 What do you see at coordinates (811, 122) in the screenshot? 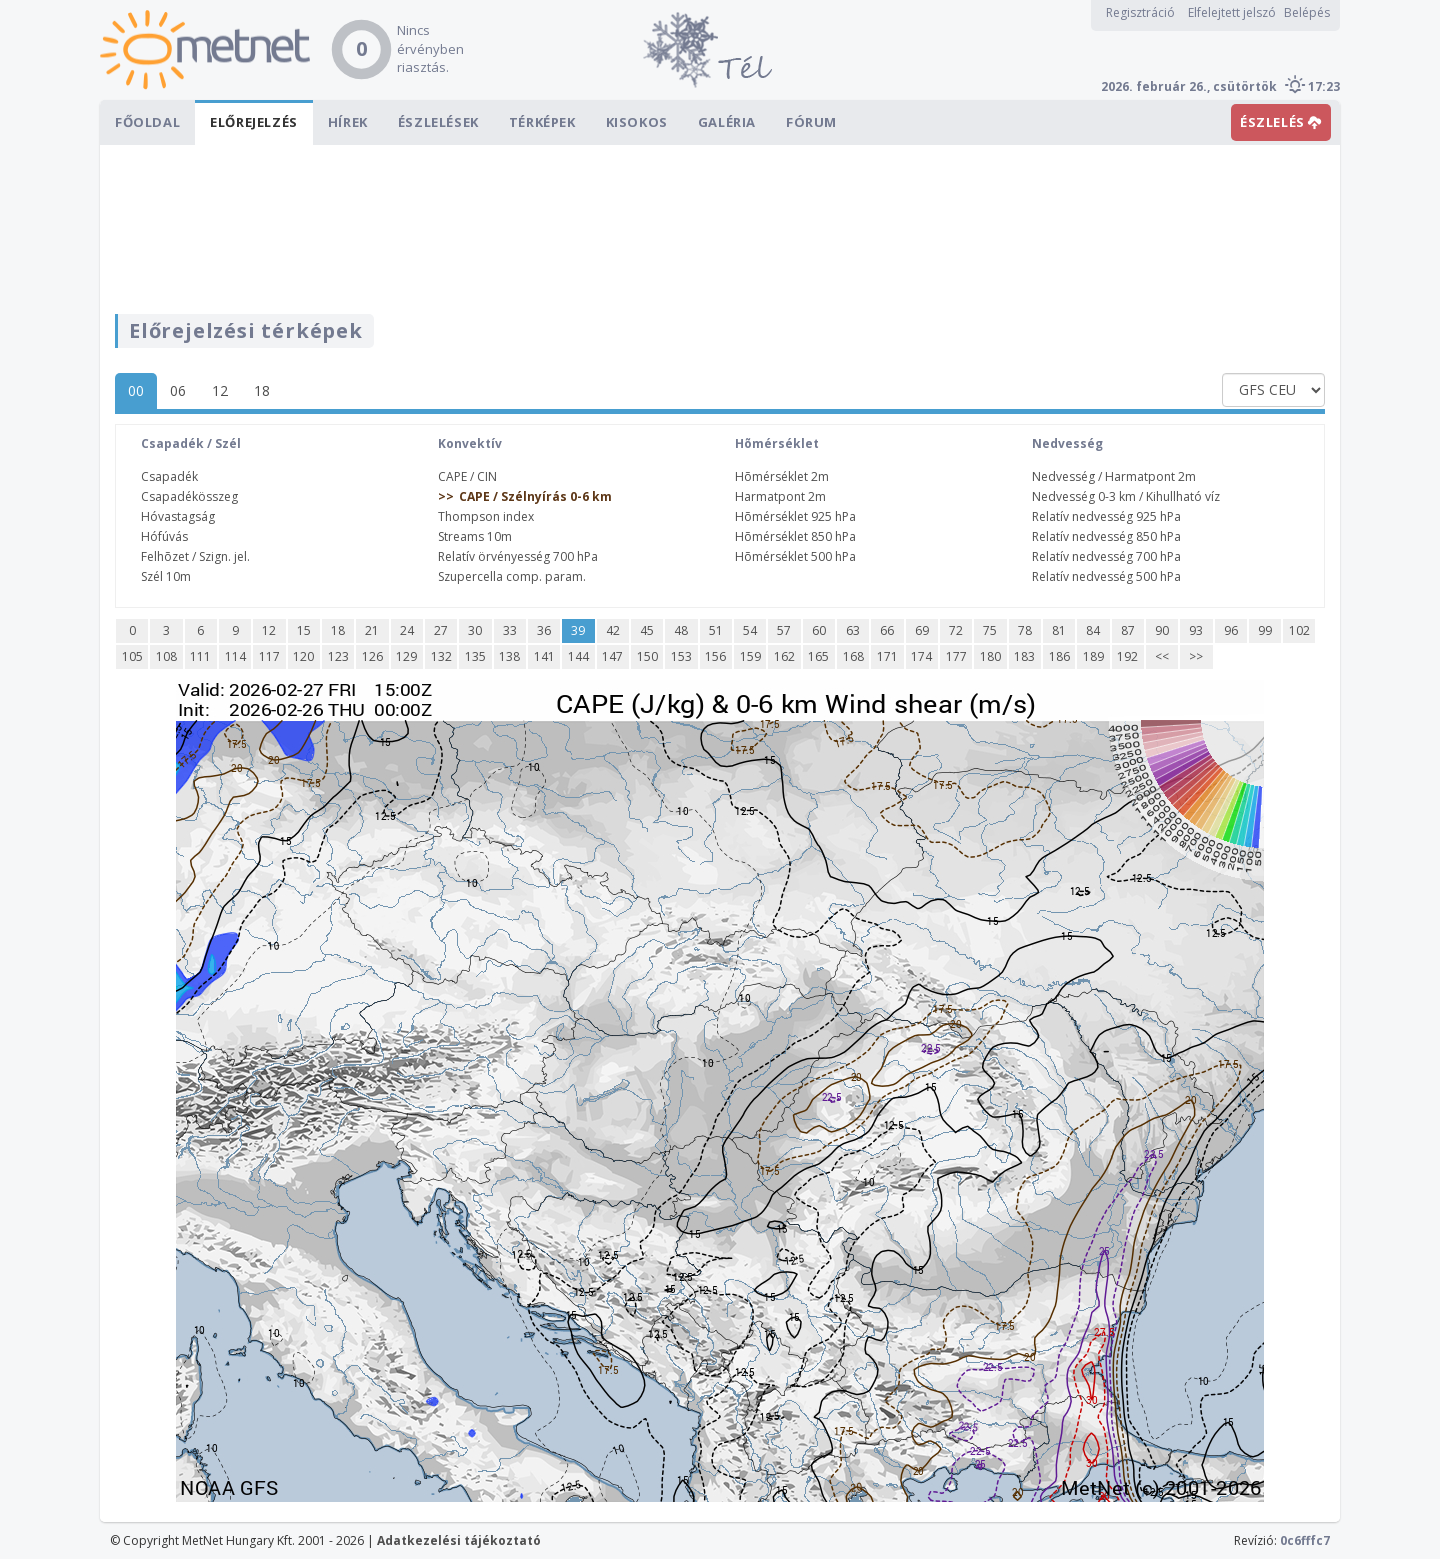
I see `Fórum` at bounding box center [811, 122].